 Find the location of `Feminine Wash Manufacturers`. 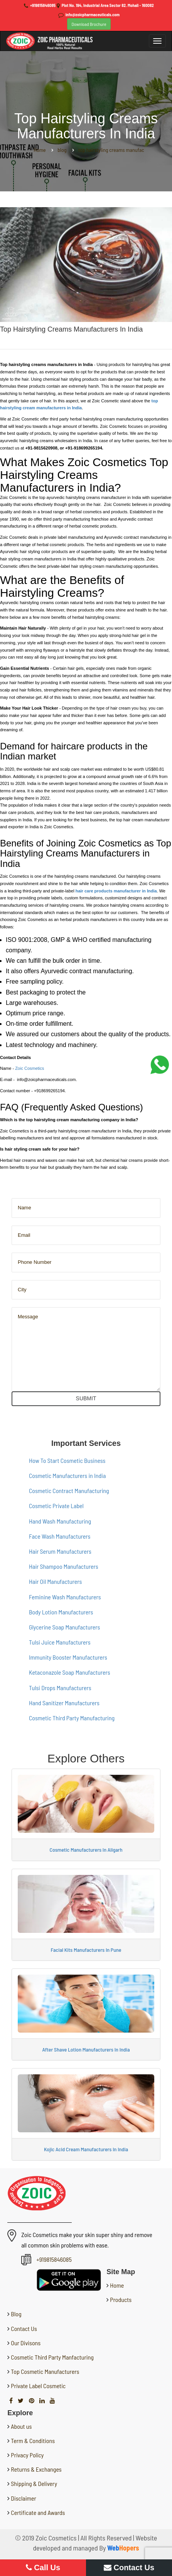

Feminine Wash Manufacturers is located at coordinates (65, 1596).